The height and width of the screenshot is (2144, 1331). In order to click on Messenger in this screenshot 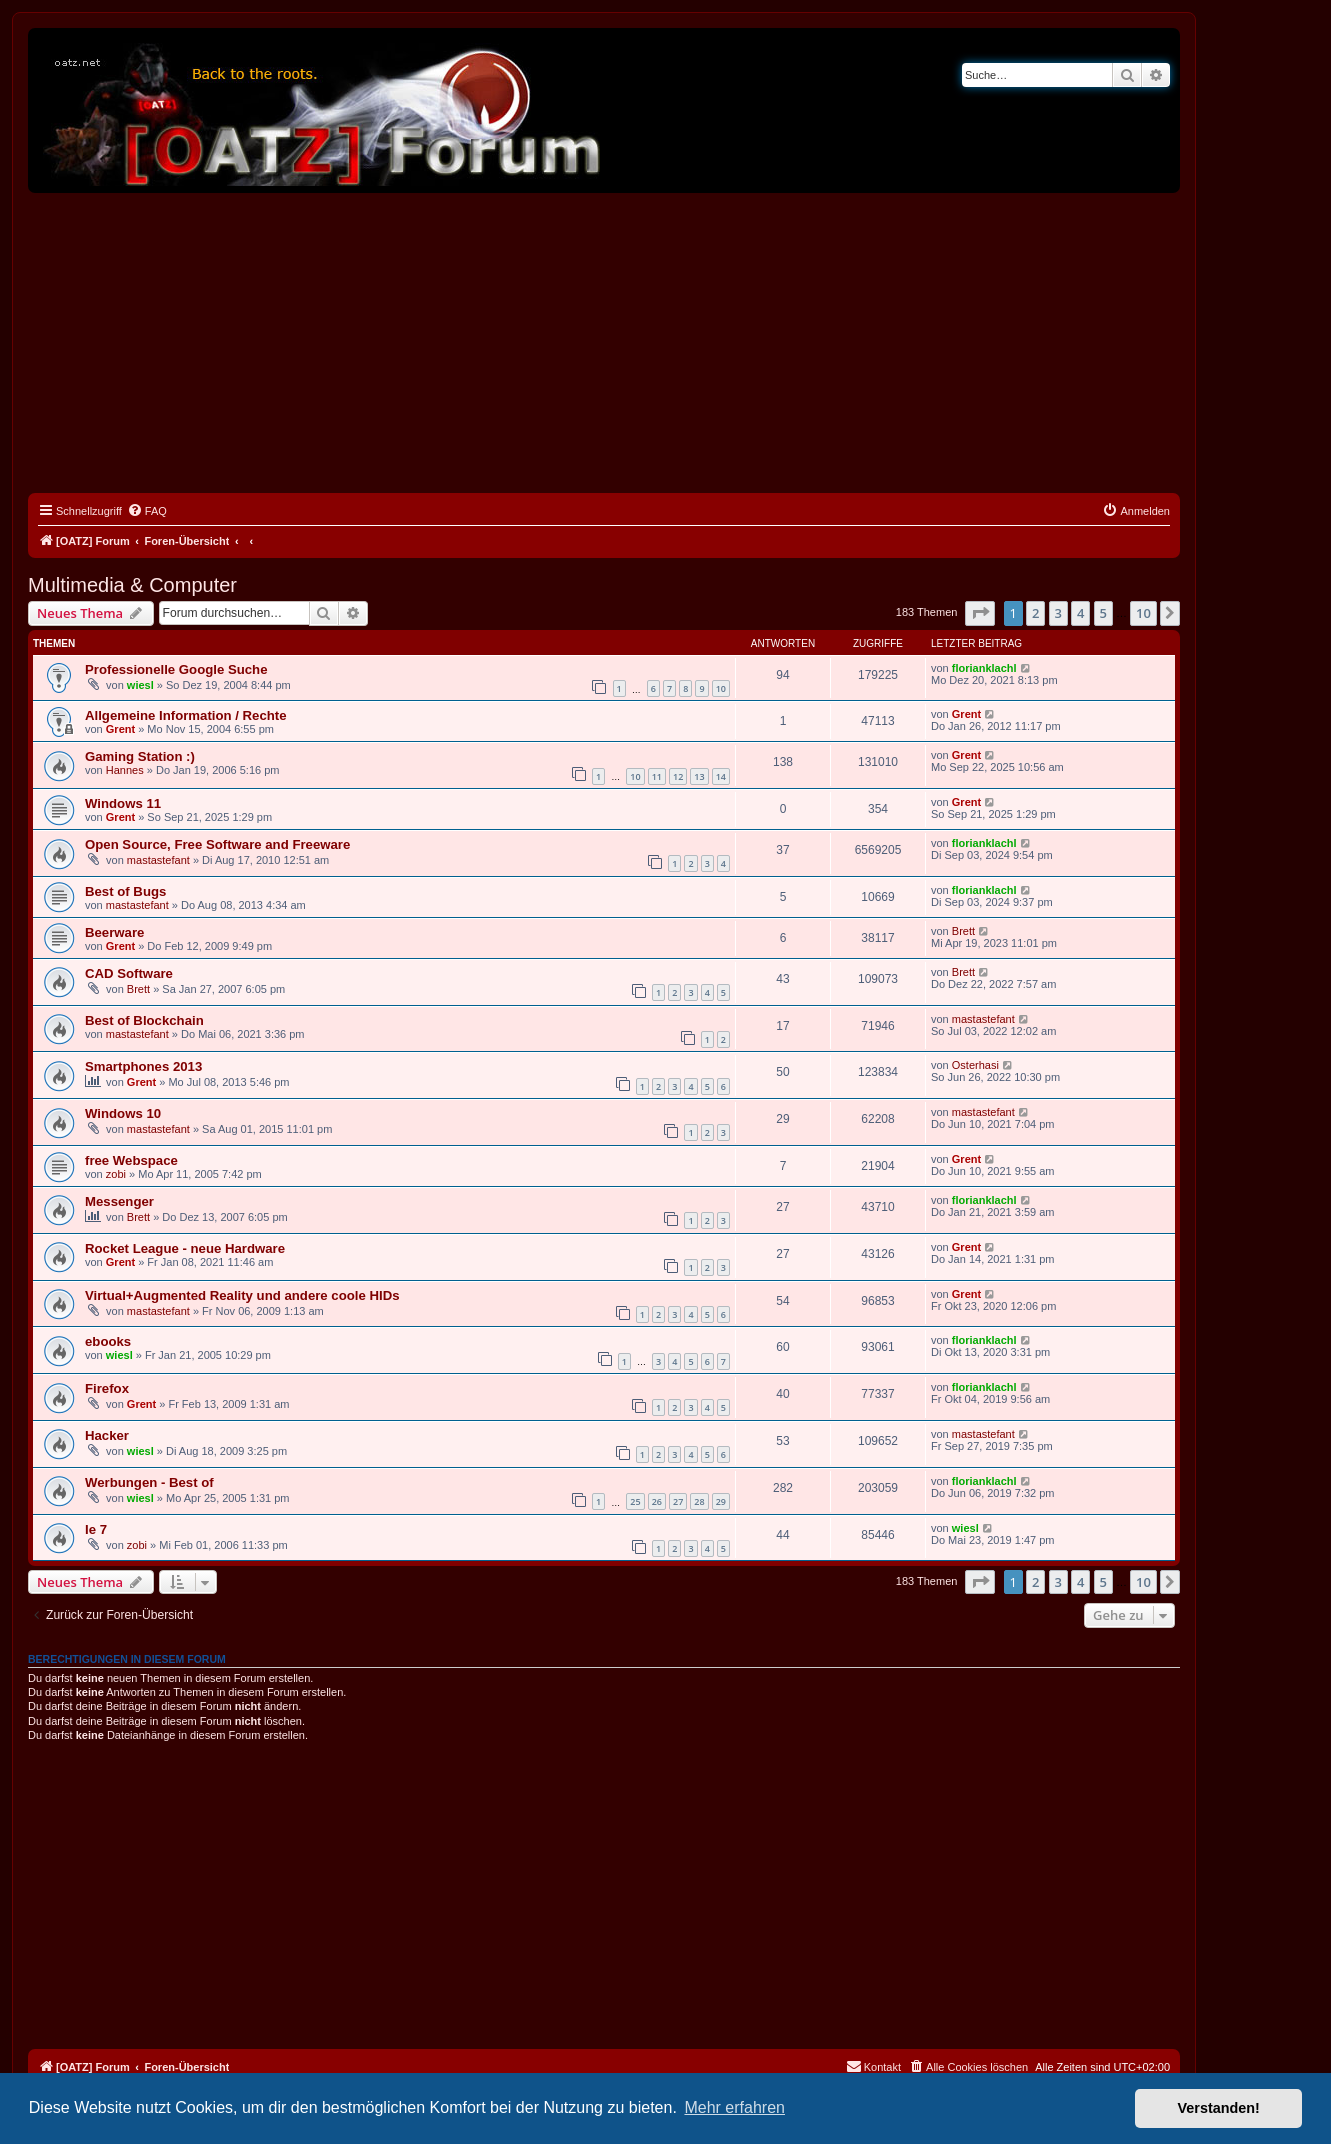, I will do `click(119, 1201)`.